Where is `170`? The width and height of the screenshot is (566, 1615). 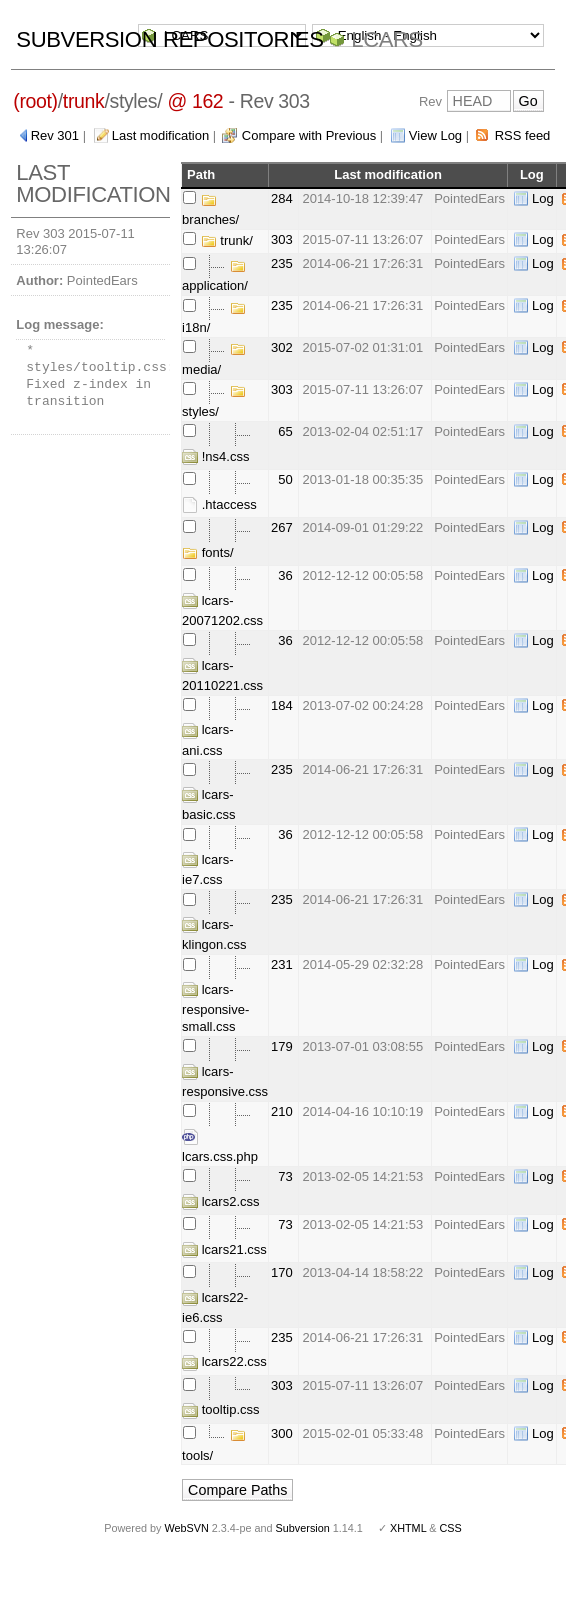 170 is located at coordinates (282, 1272).